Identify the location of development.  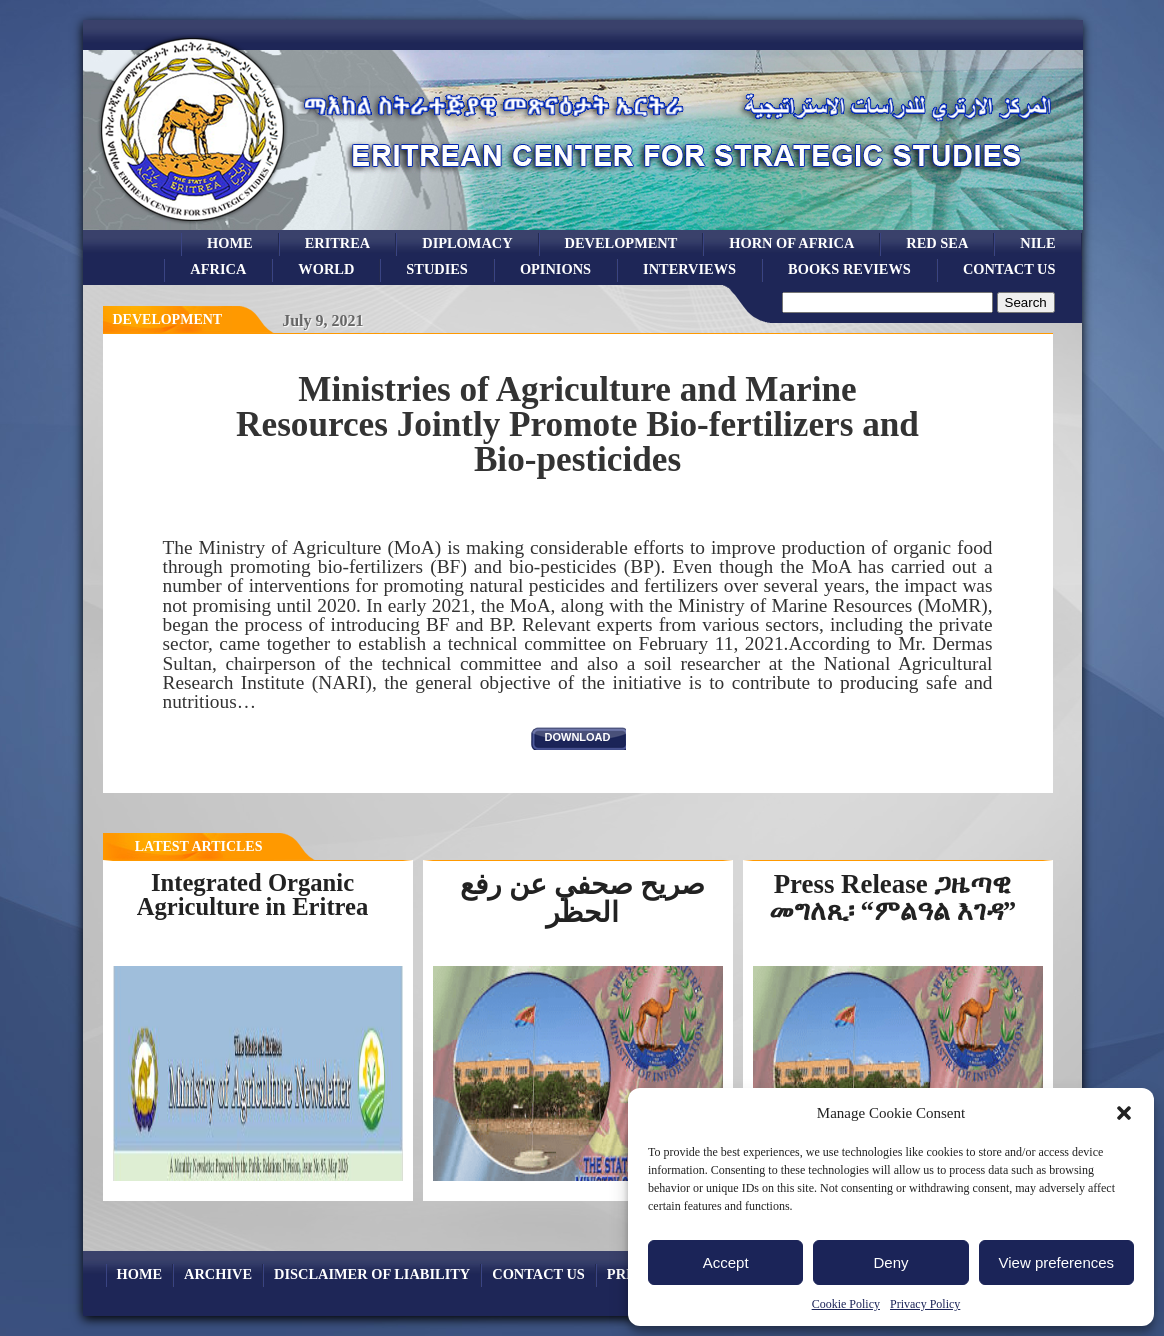
(621, 243).